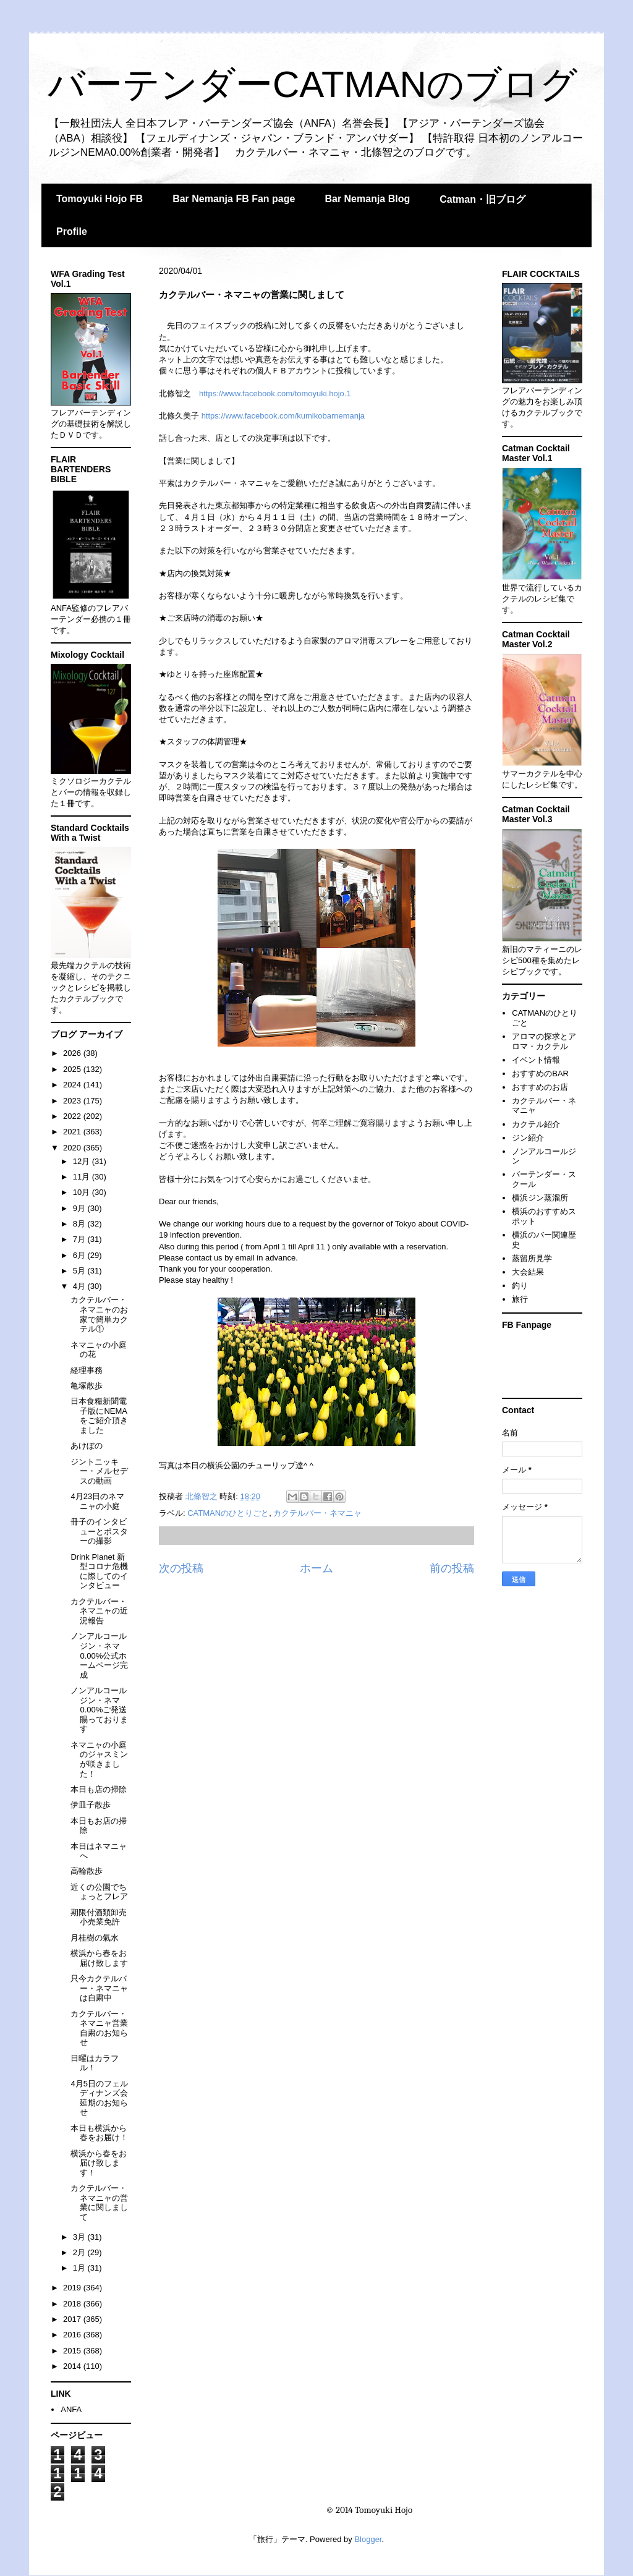 Image resolution: width=633 pixels, height=2576 pixels. What do you see at coordinates (98, 1789) in the screenshot?
I see `本日も店の掃除` at bounding box center [98, 1789].